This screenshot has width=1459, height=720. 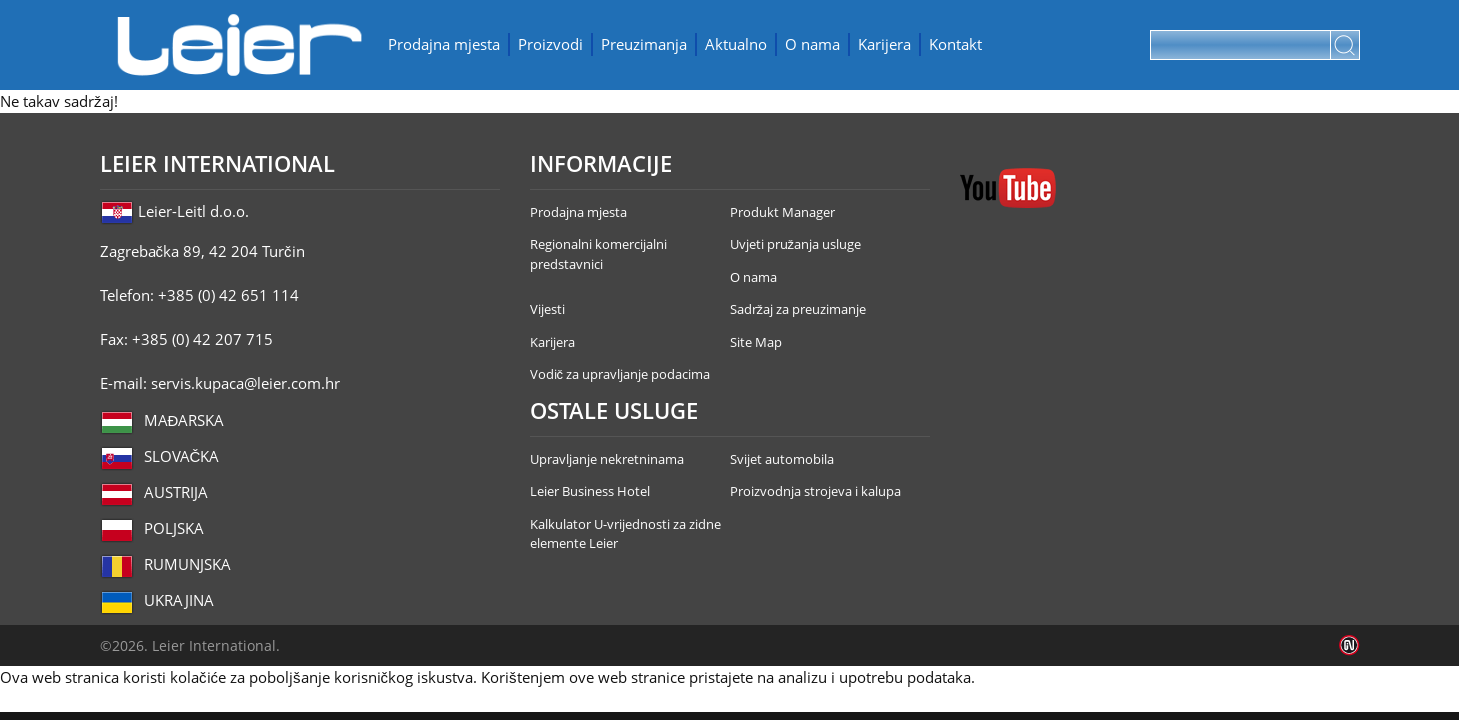 I want to click on O nama, so click(x=812, y=44).